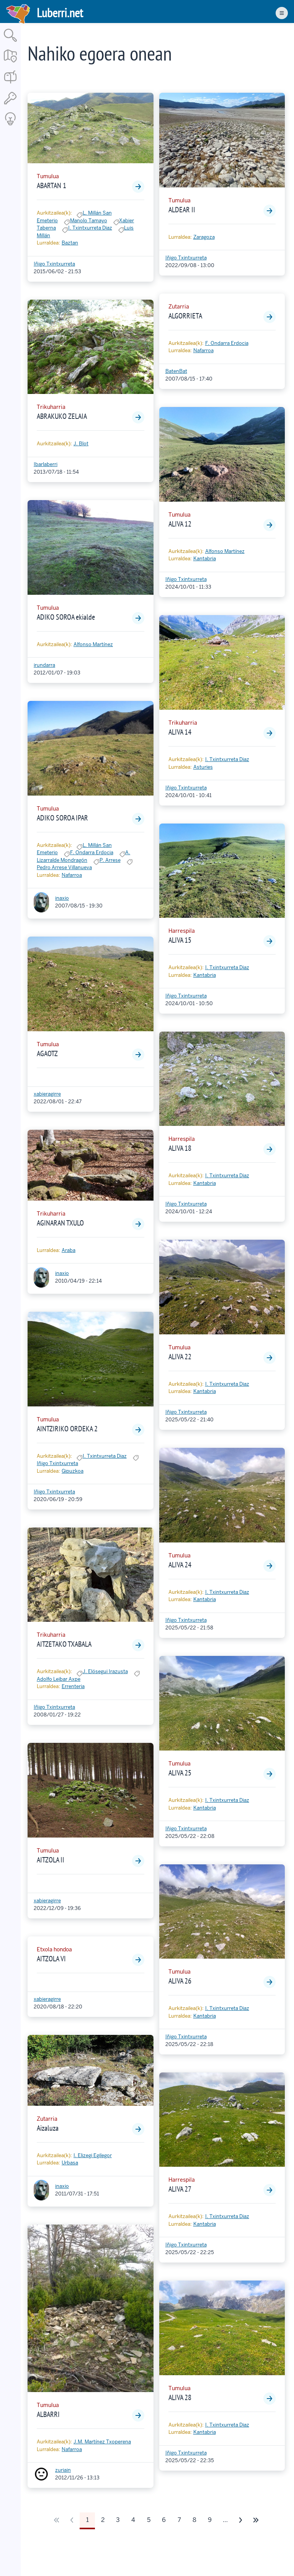 This screenshot has height=2576, width=294. I want to click on ALIVA 25, so click(179, 1773).